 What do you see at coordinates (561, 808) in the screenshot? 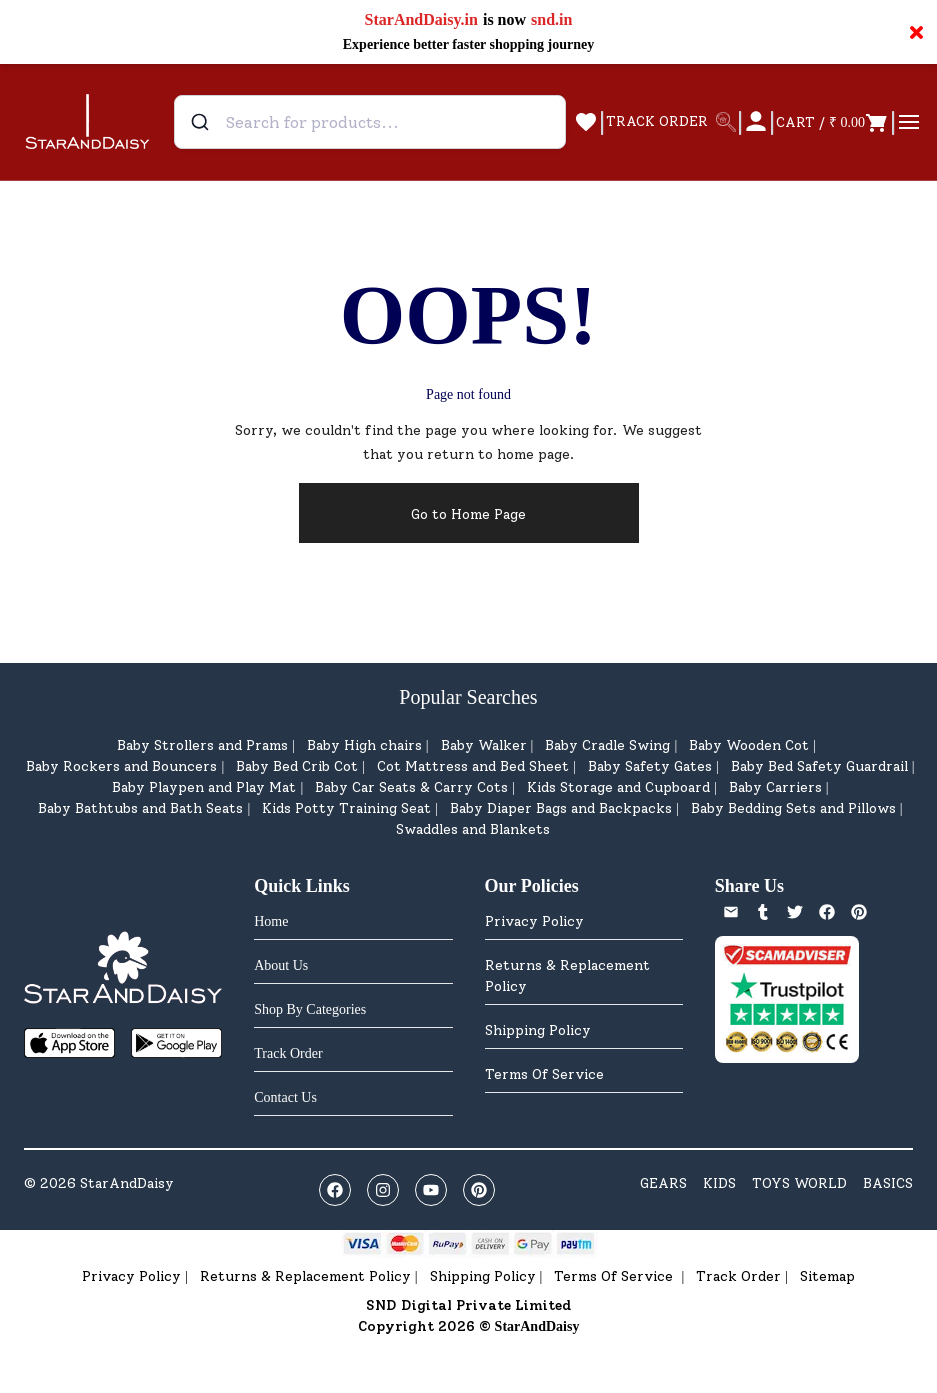
I see `Baby Diaper Bags and Backpacks` at bounding box center [561, 808].